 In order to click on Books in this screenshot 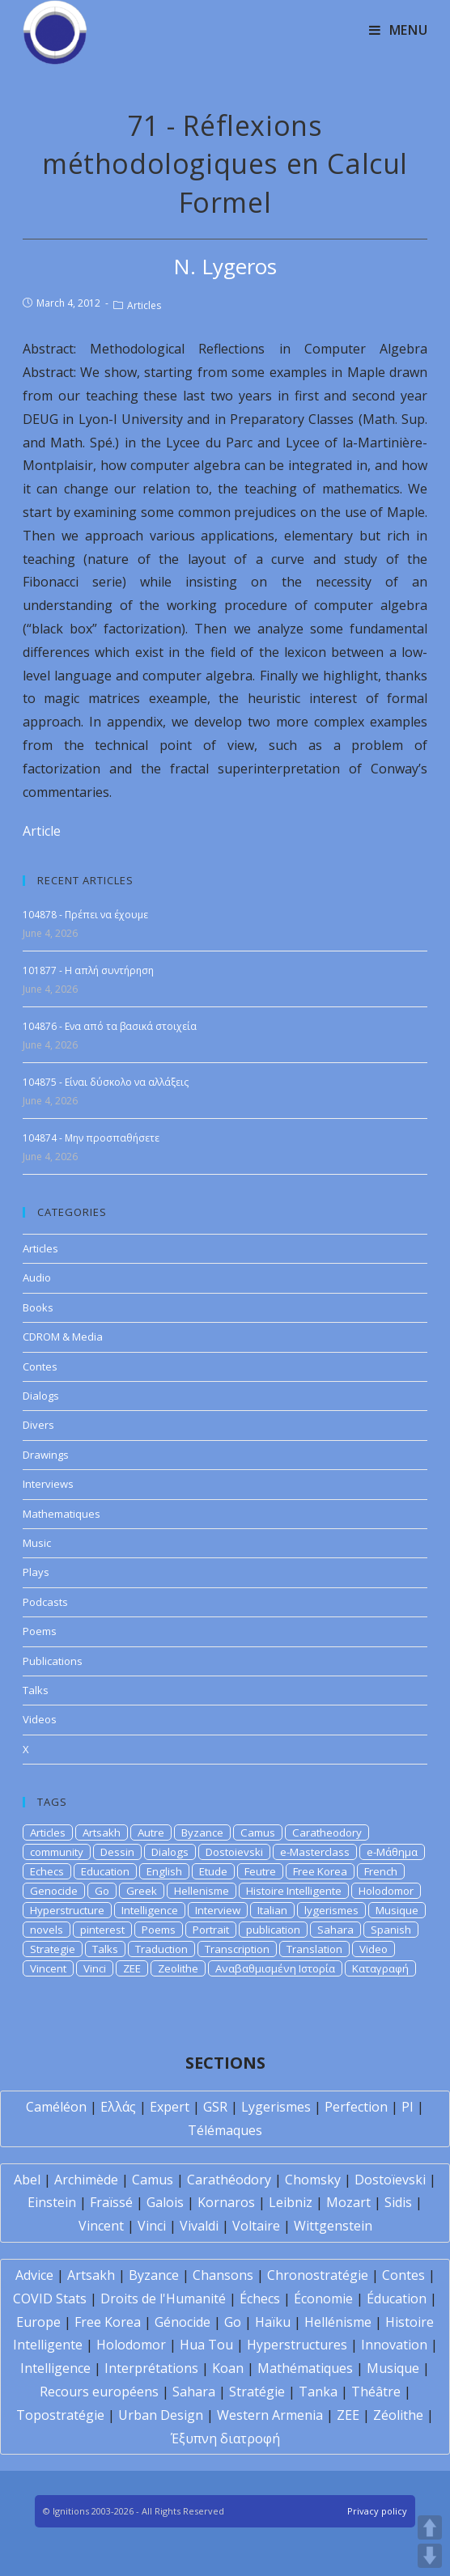, I will do `click(38, 1307)`.